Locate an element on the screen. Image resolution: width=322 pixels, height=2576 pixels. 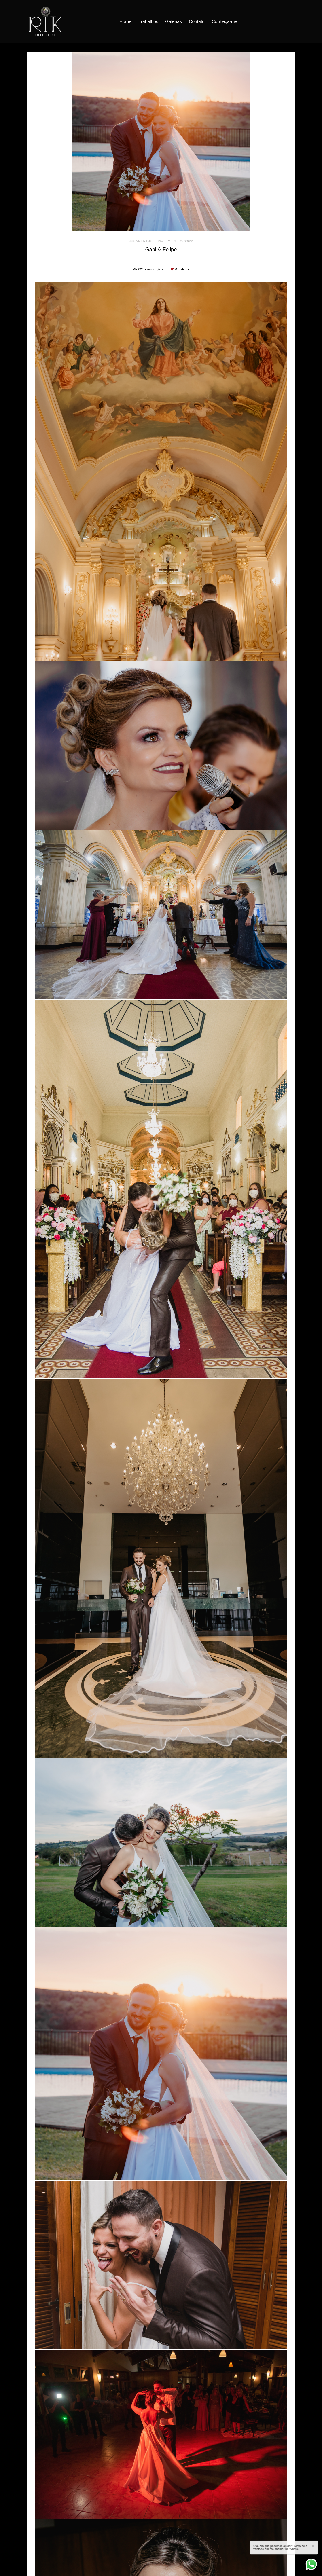
Home is located at coordinates (125, 21).